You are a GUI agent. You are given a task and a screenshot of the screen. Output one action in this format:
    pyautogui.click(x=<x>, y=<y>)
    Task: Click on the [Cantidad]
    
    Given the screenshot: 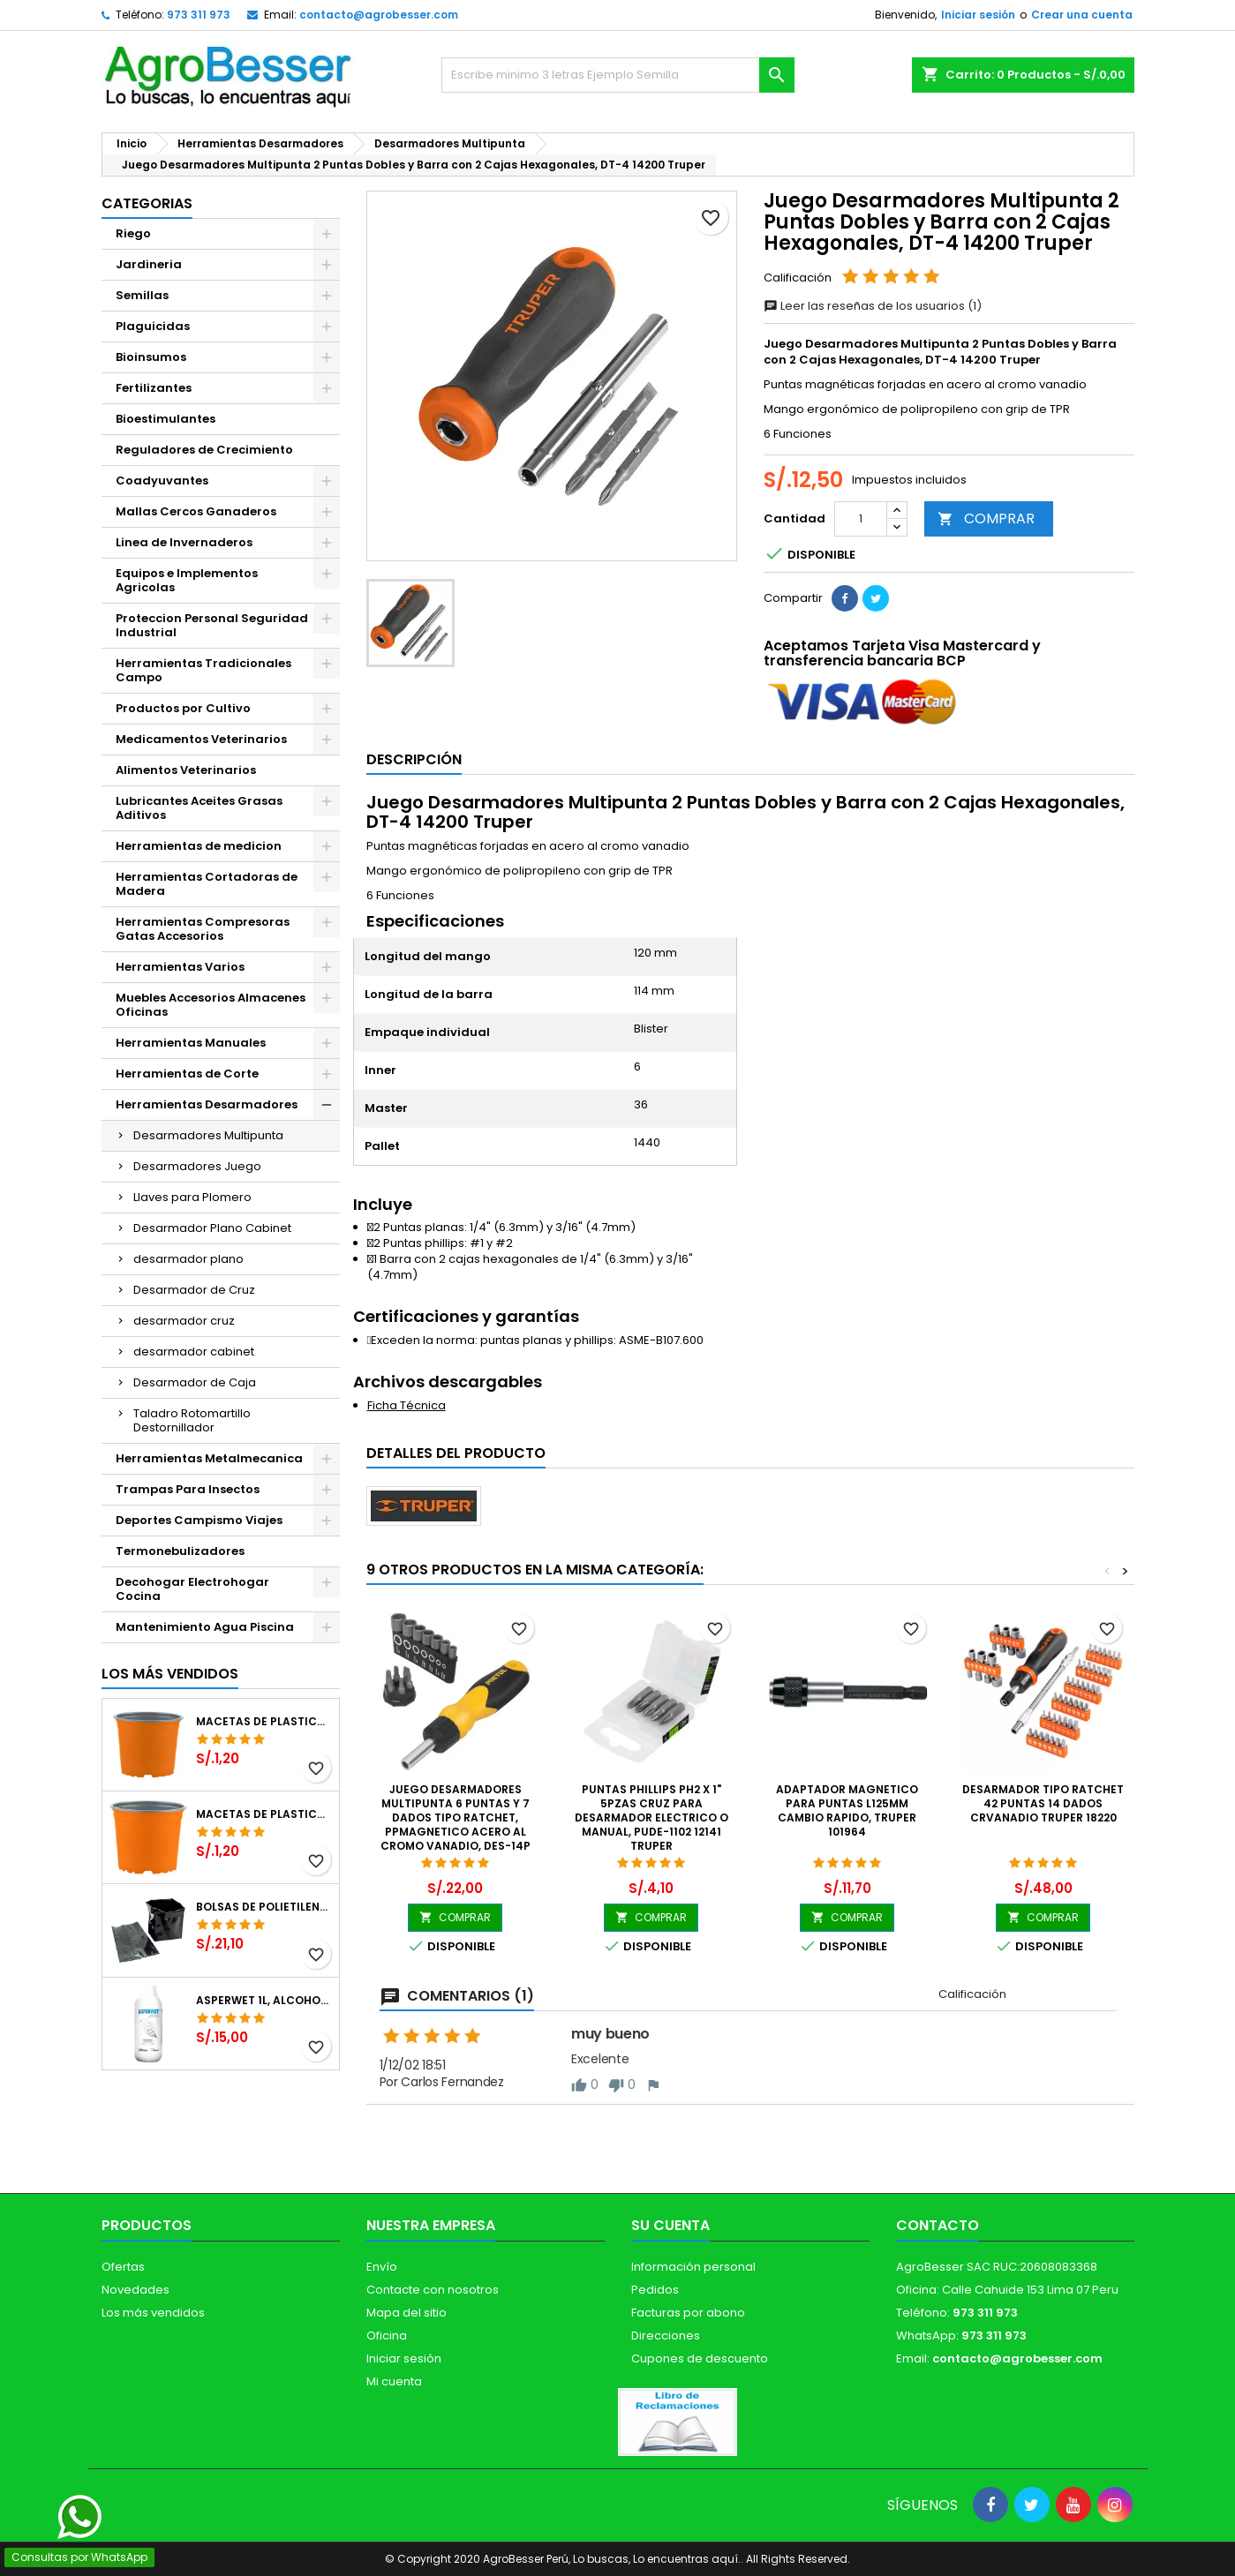 What is the action you would take?
    pyautogui.click(x=860, y=519)
    